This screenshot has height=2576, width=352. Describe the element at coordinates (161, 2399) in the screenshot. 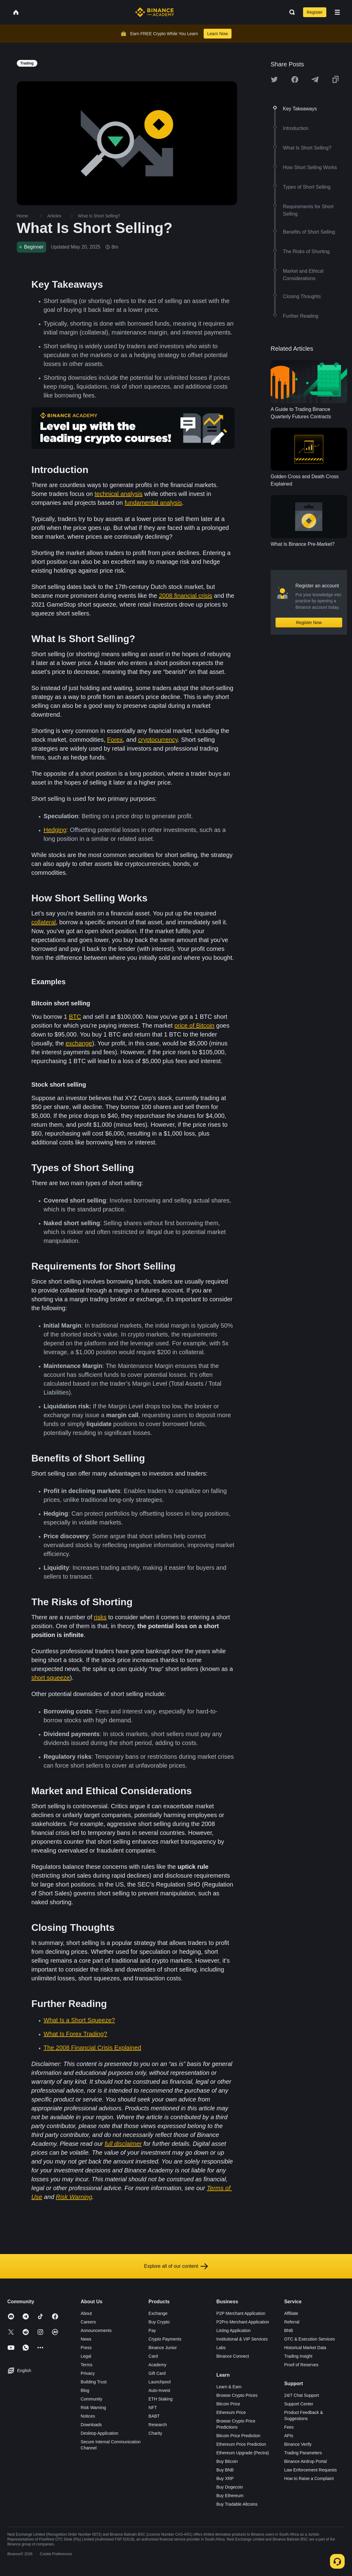

I see `ETH Staking` at that location.